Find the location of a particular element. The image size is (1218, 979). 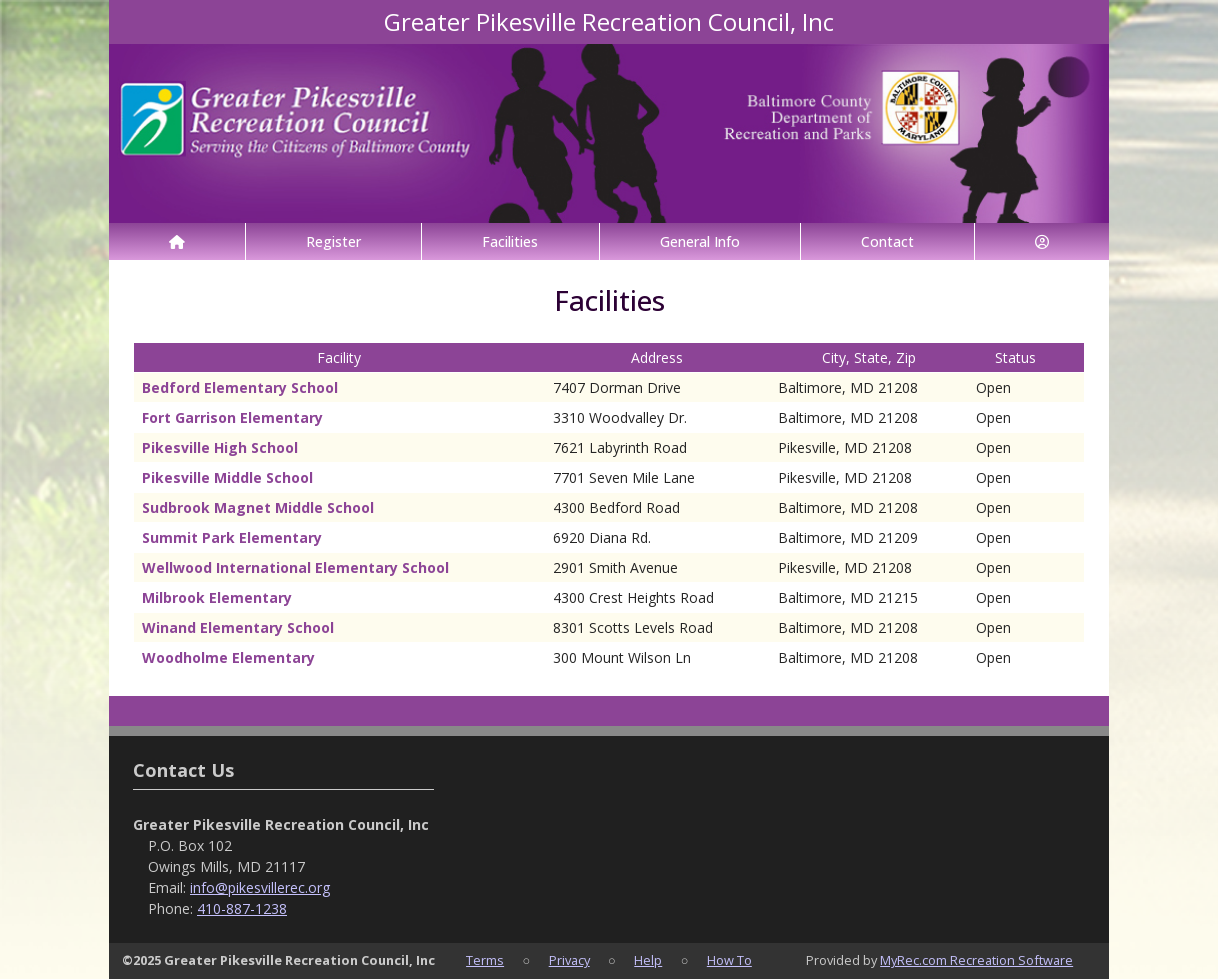

Contact is located at coordinates (887, 241).